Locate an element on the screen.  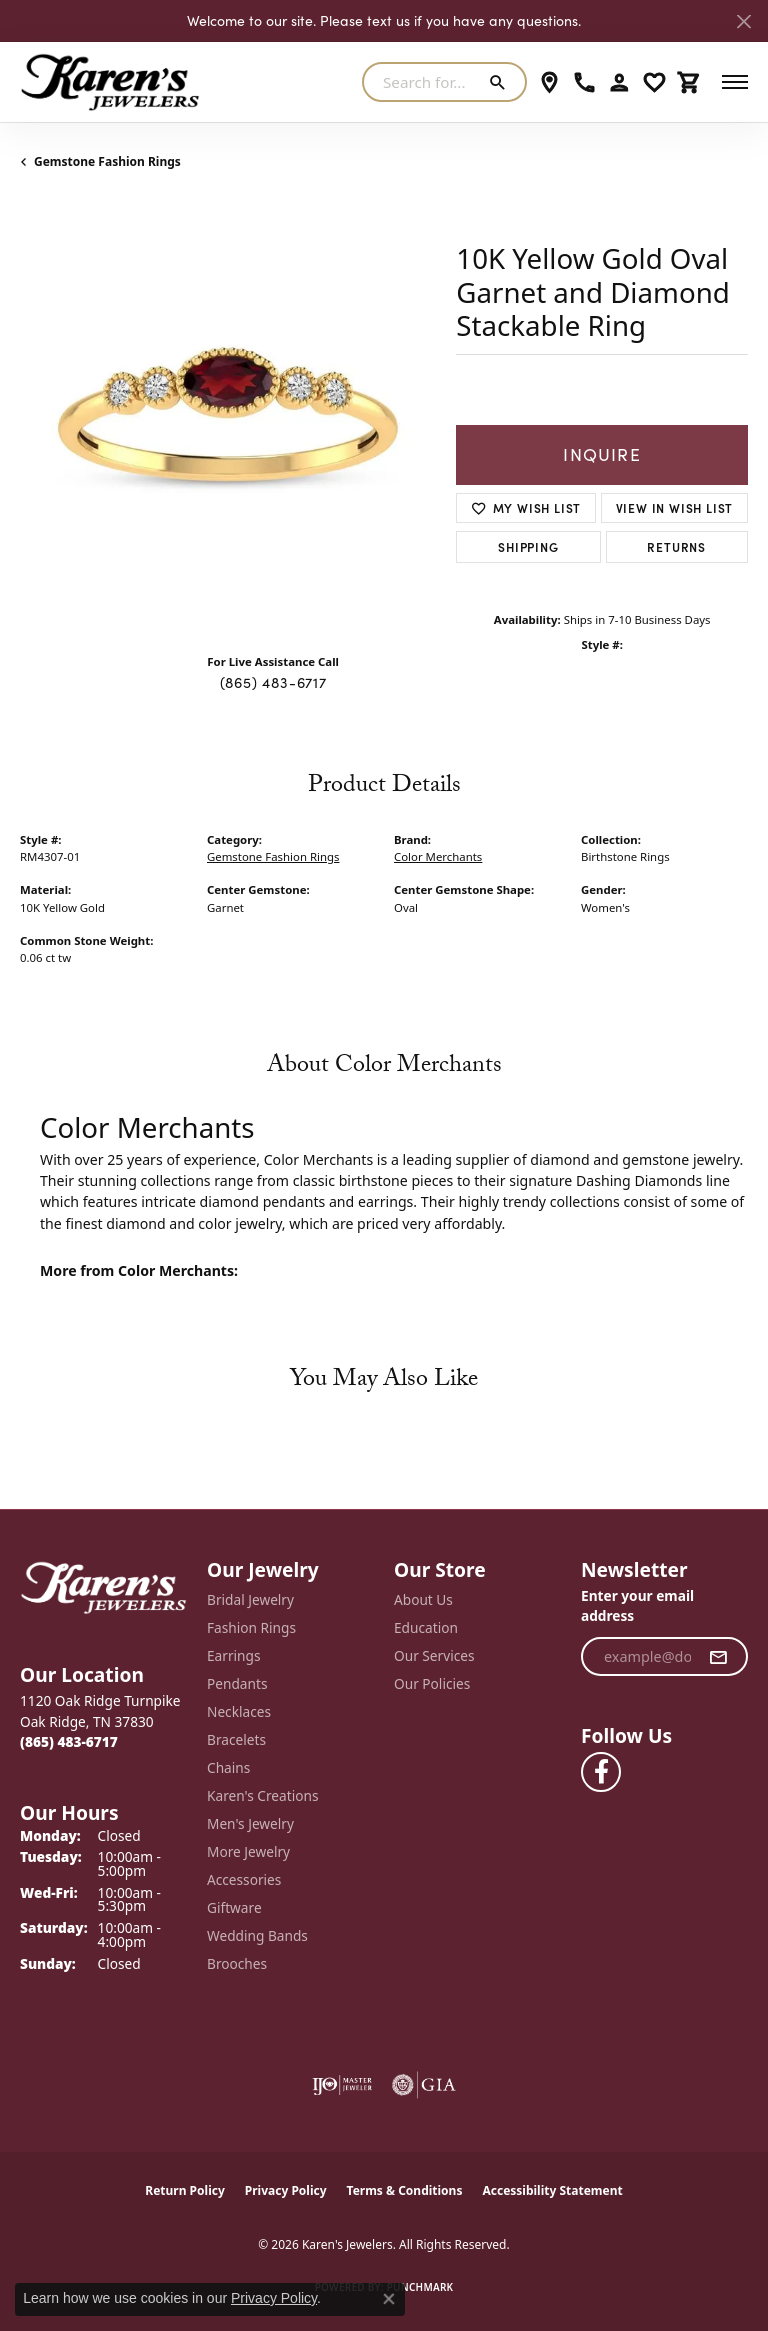
Shipping is located at coordinates (528, 546).